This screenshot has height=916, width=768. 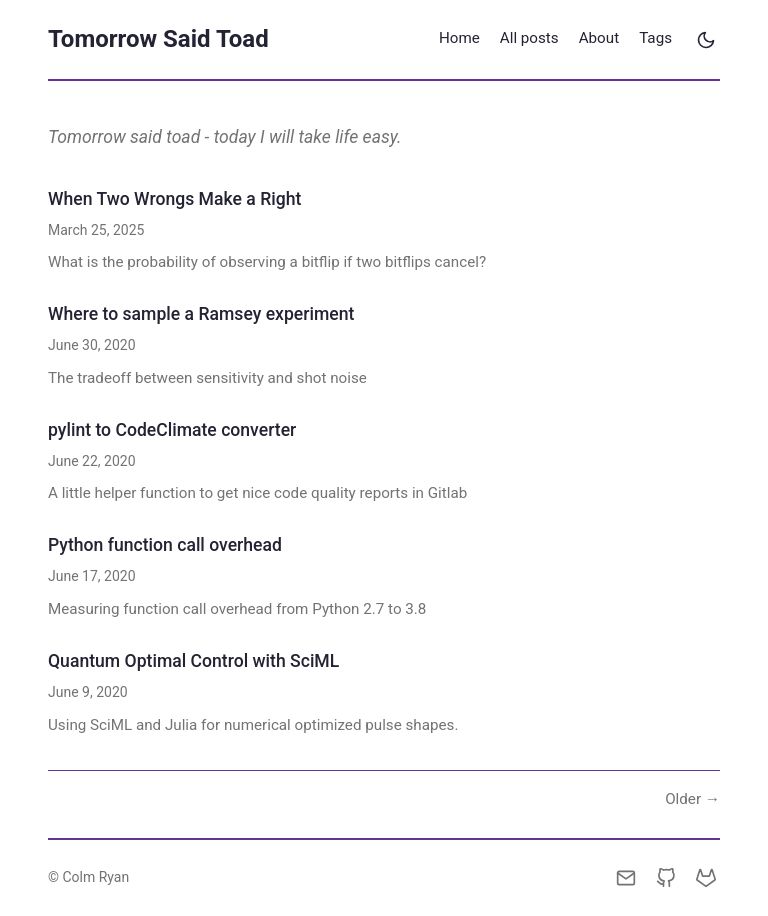 What do you see at coordinates (165, 545) in the screenshot?
I see `Python function call overhead` at bounding box center [165, 545].